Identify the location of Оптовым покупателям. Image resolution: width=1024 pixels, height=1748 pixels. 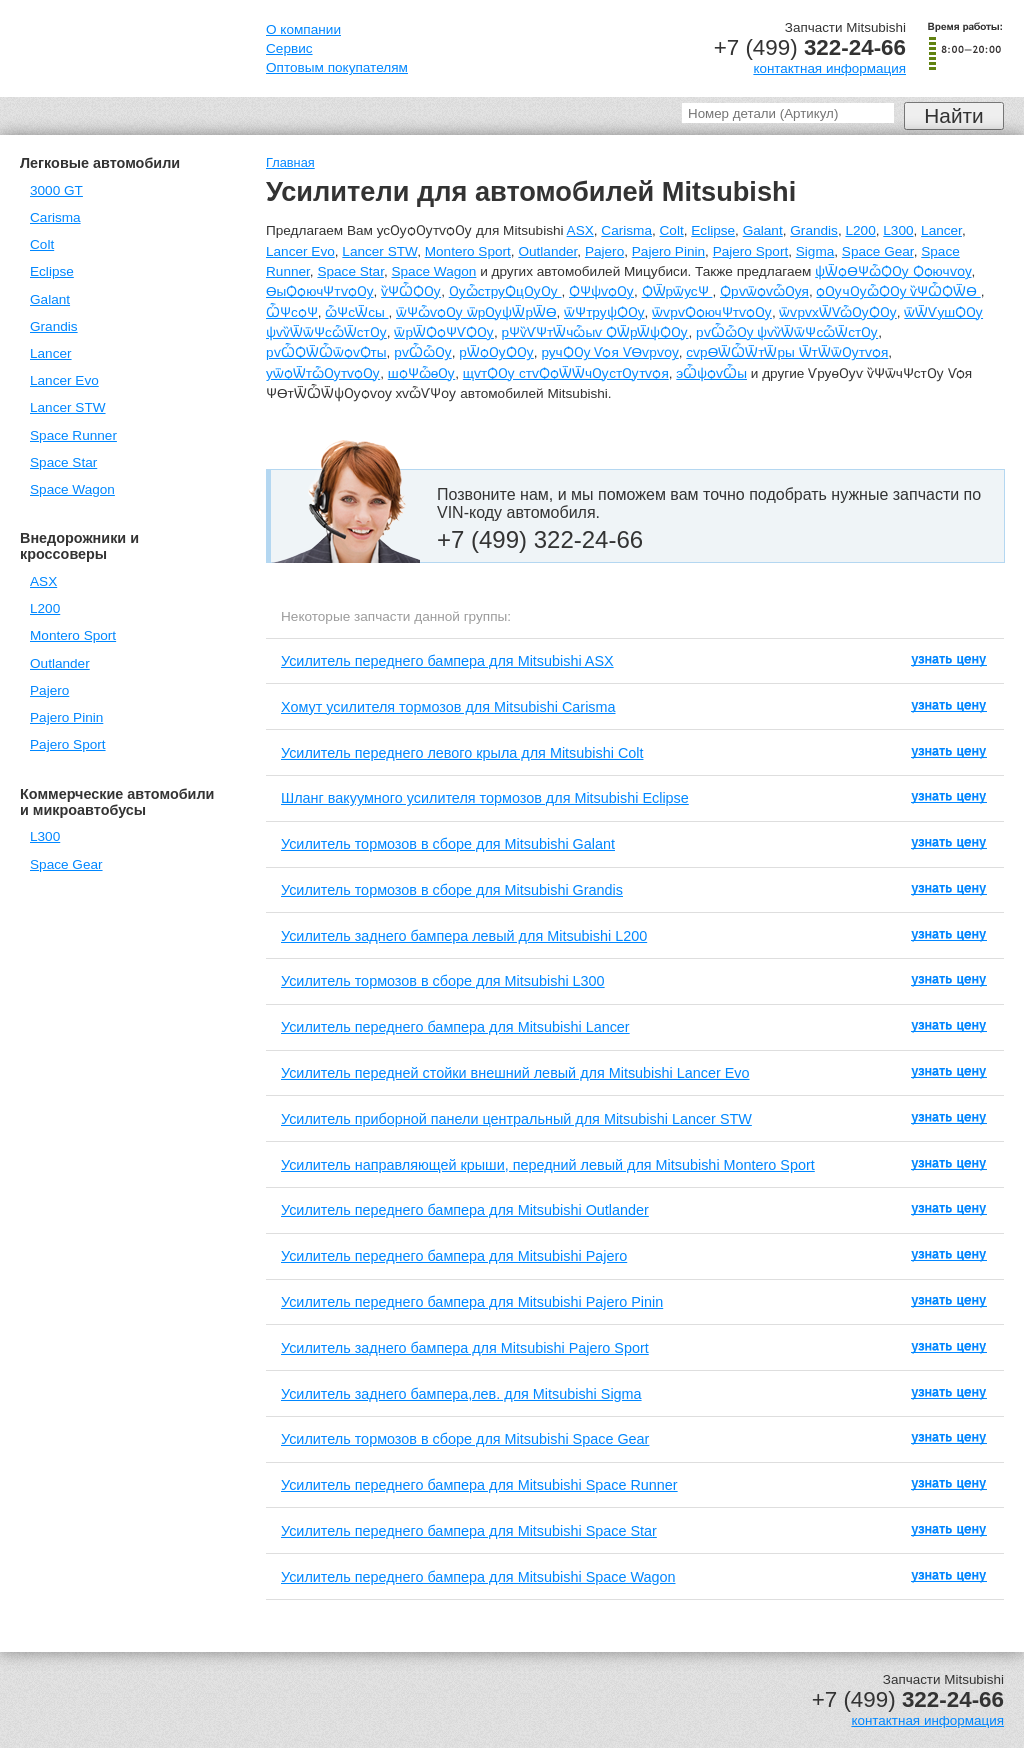
(337, 67).